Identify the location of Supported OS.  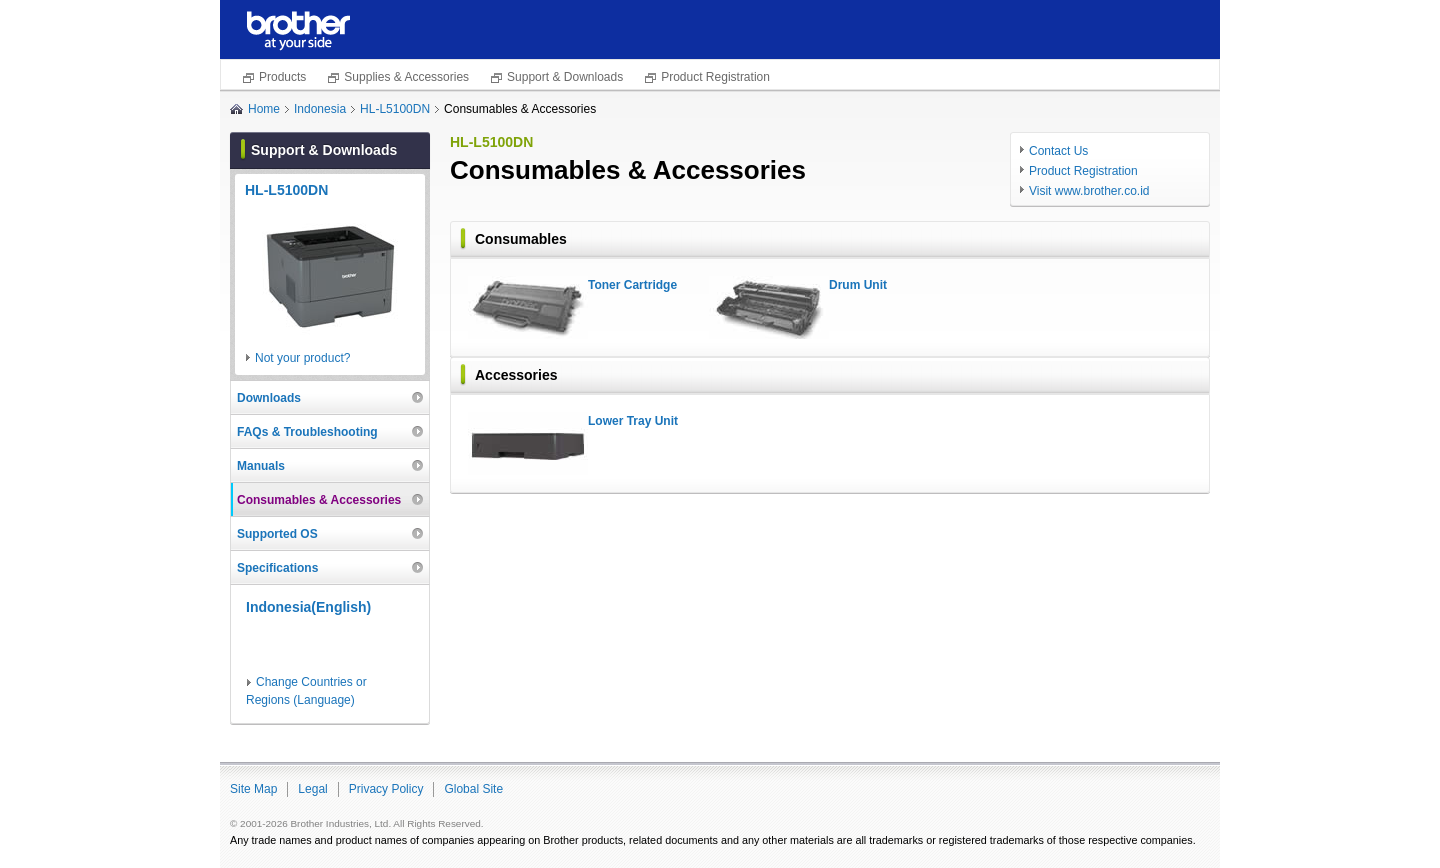
(277, 534).